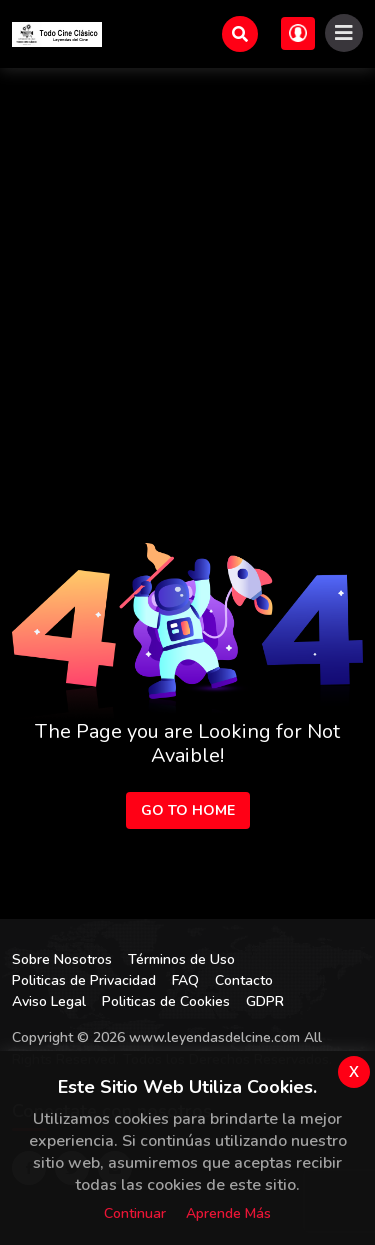 The width and height of the screenshot is (375, 1245). Describe the element at coordinates (187, 265) in the screenshot. I see `[Advertisement]` at that location.